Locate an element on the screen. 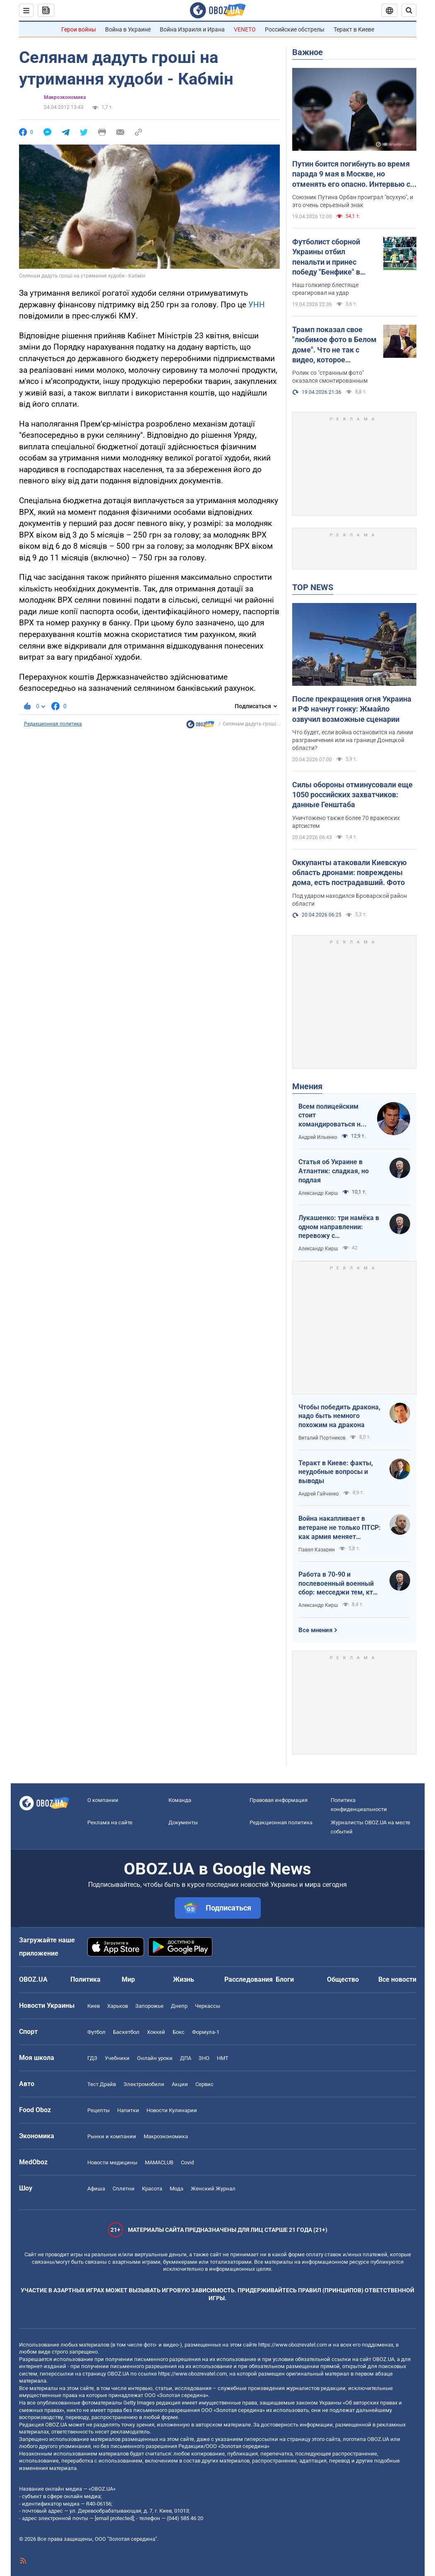 The height and width of the screenshot is (2576, 435). Союзник Путина Орбан проиграл "всухую", и это очень серьезный знак is located at coordinates (352, 201).